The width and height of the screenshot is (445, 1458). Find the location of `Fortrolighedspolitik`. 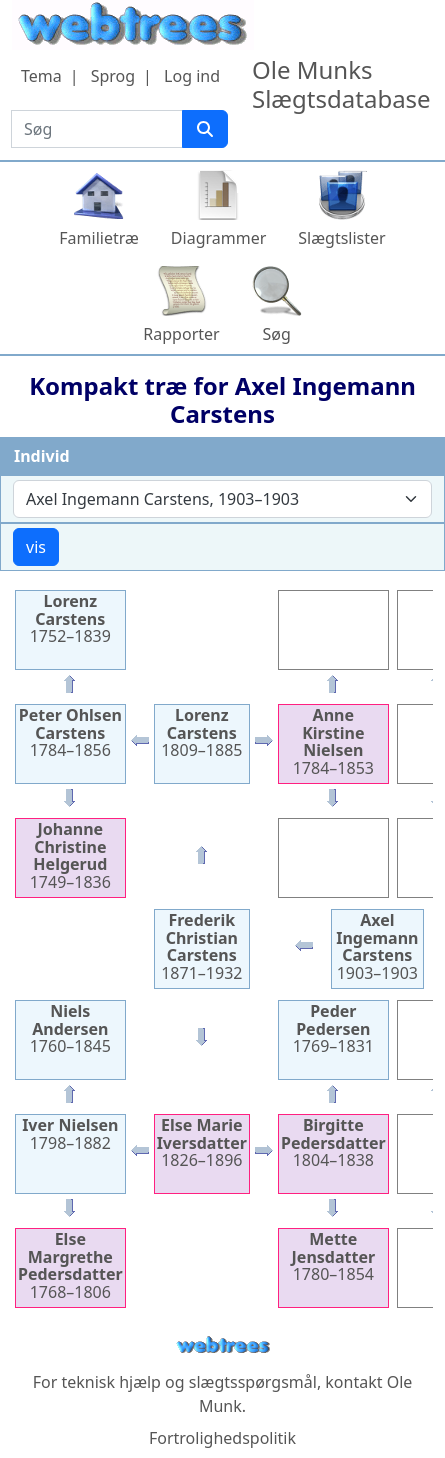

Fortrolighedspolitik is located at coordinates (222, 1438).